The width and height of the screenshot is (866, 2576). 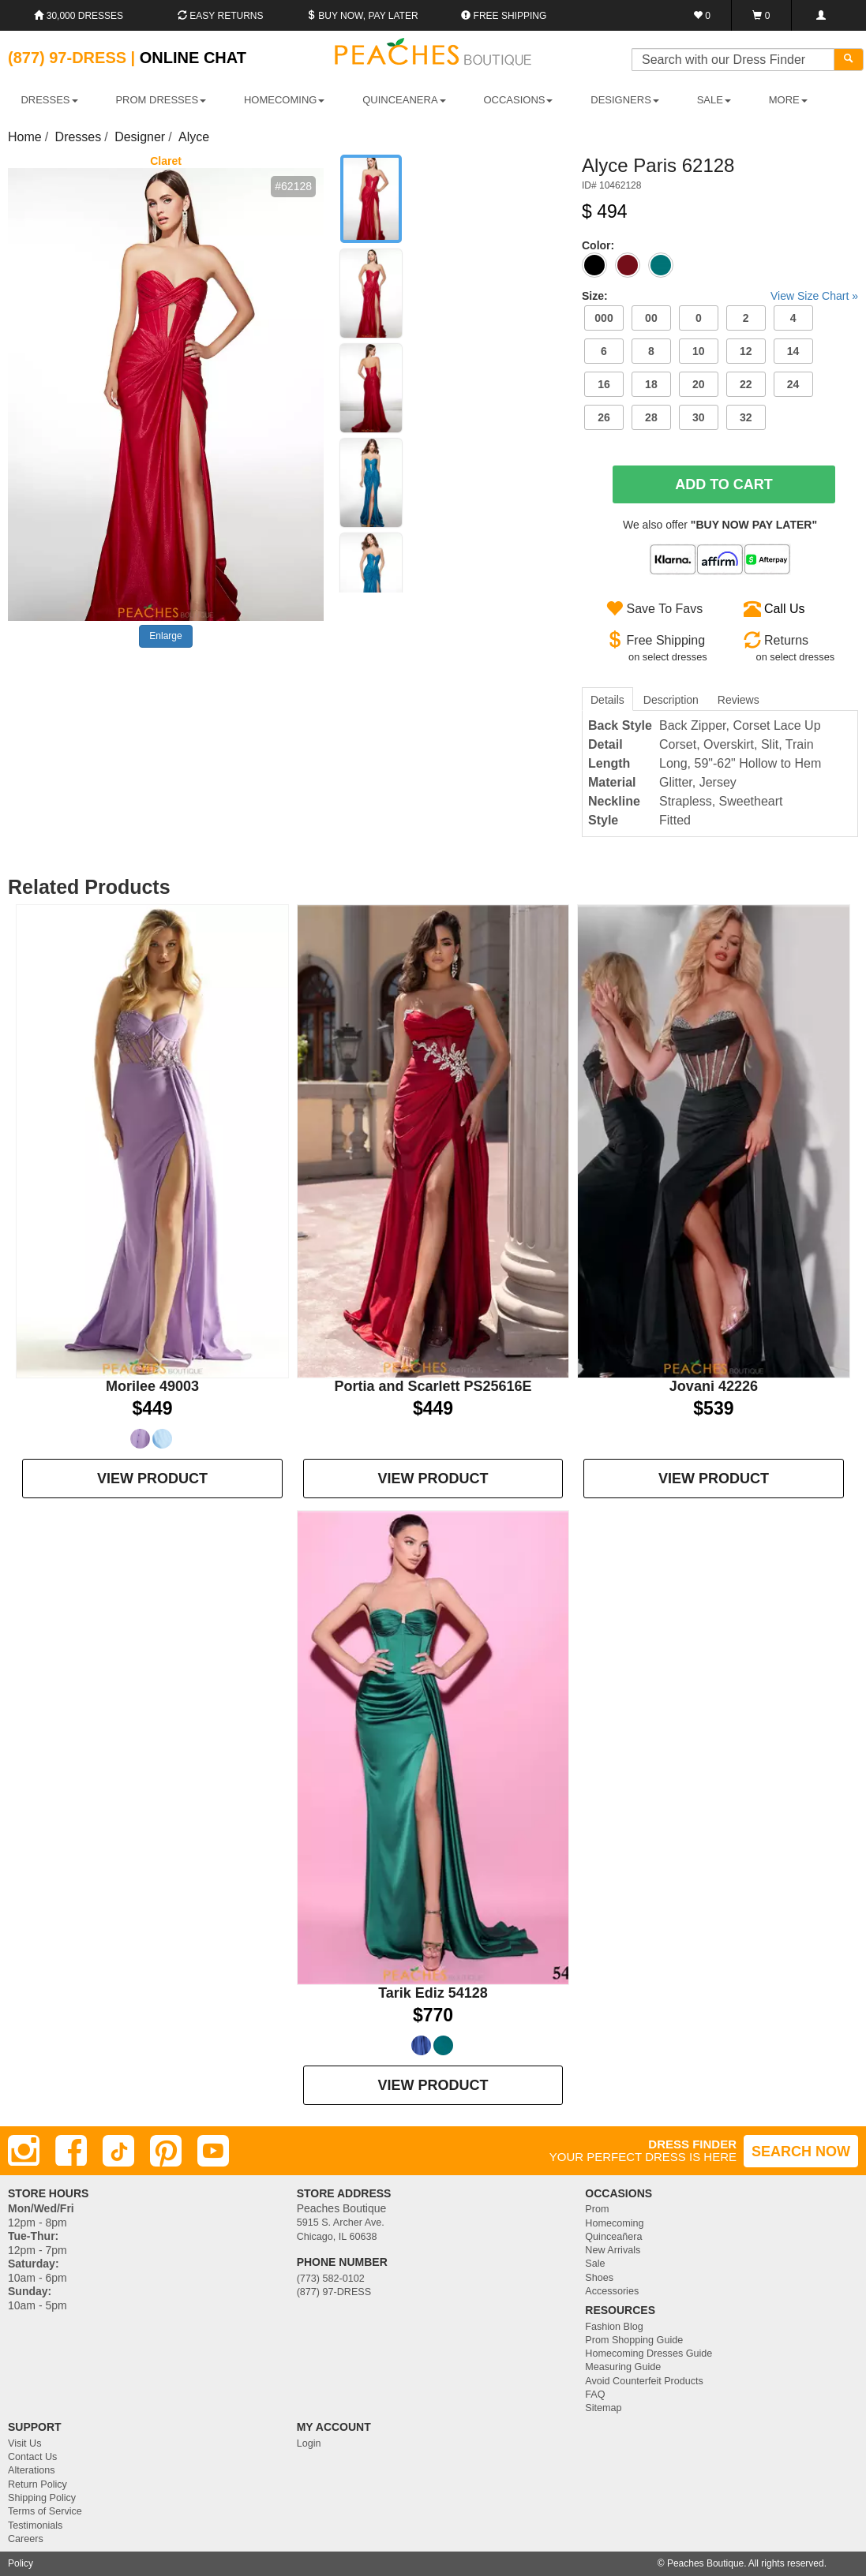 I want to click on 26, so click(x=604, y=417).